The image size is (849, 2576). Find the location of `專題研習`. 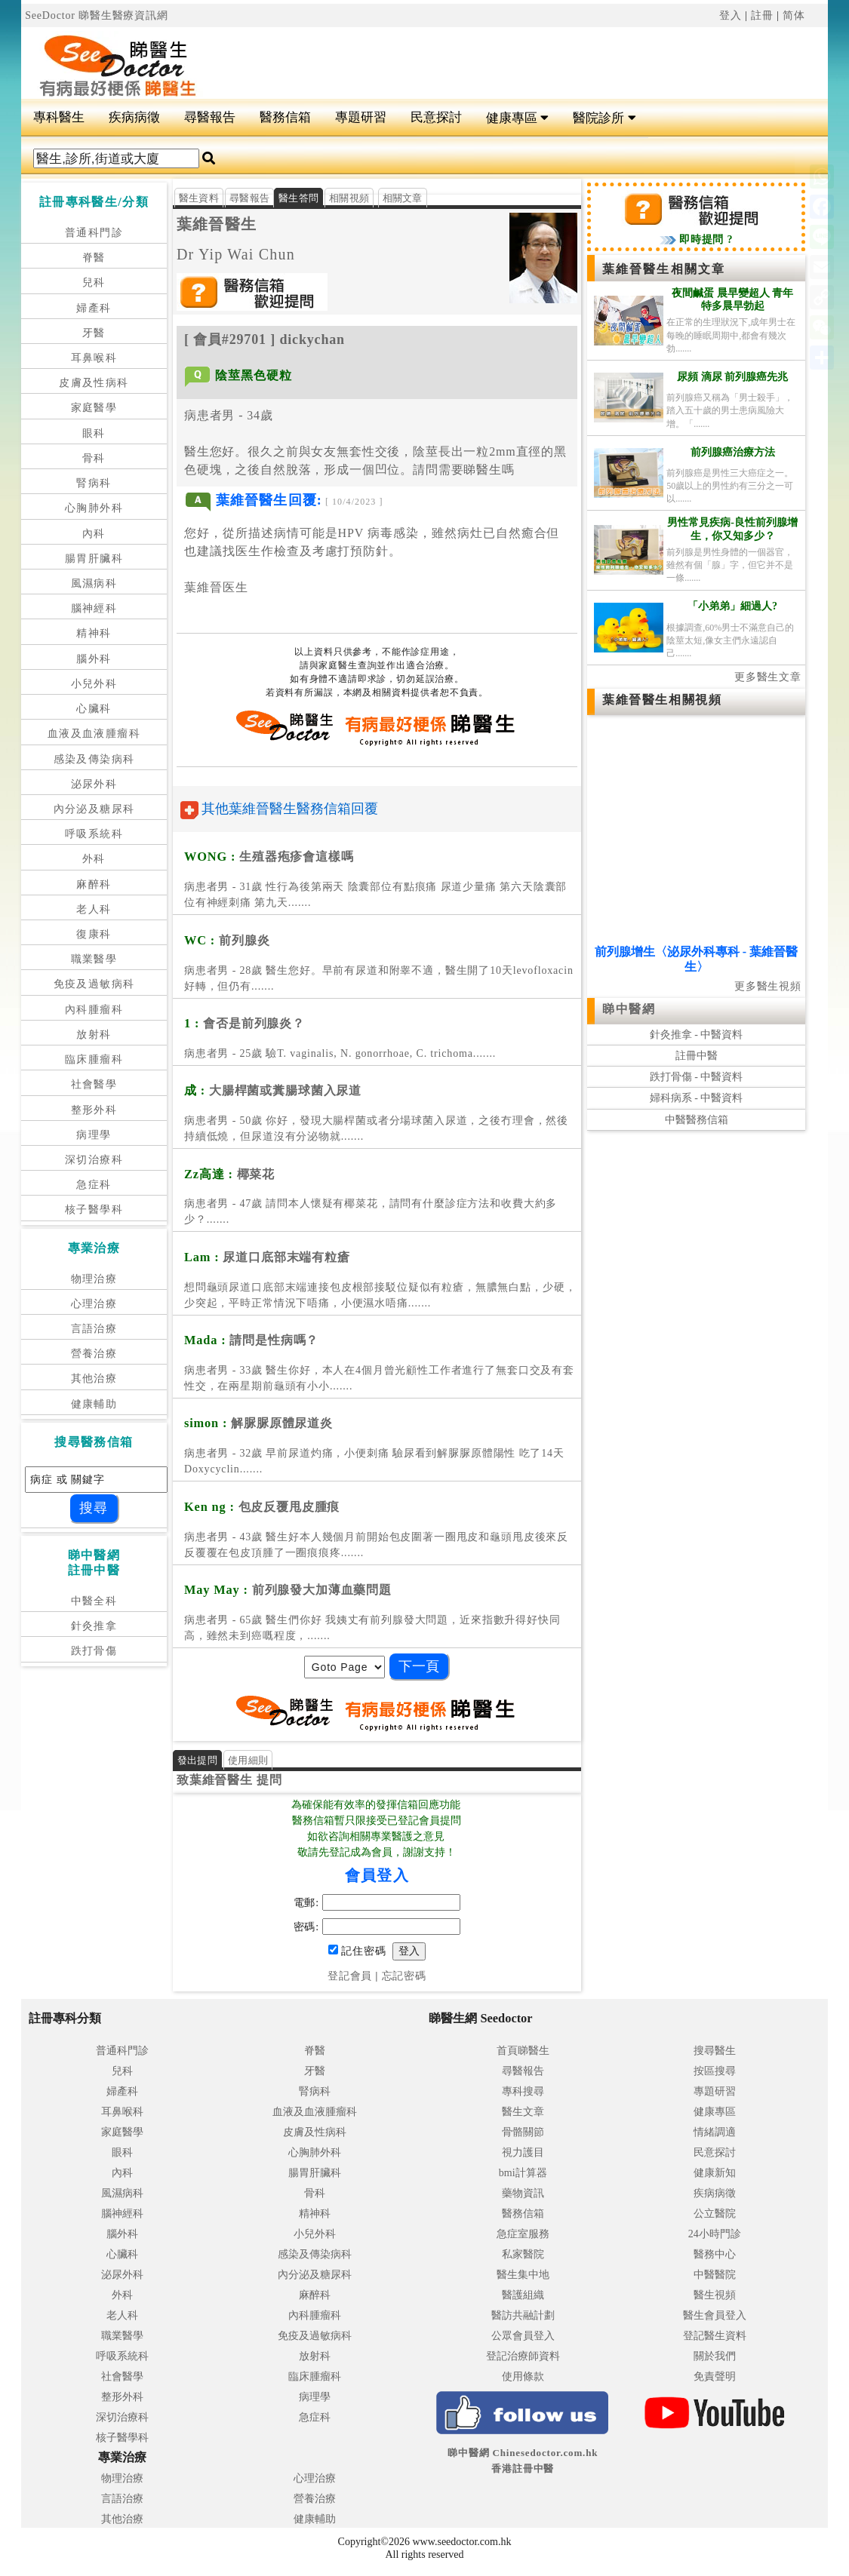

專題研習 is located at coordinates (360, 117).